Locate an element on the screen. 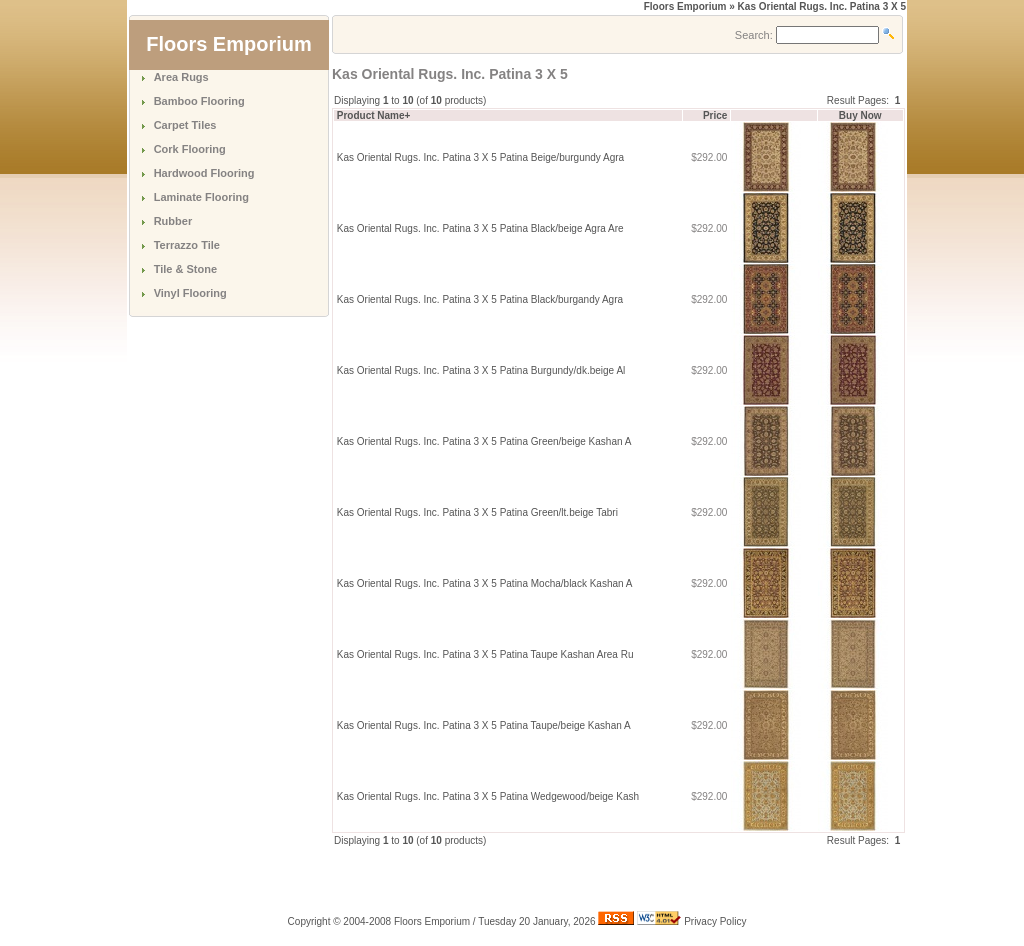 This screenshot has height=946, width=1024. Floors Emporium is located at coordinates (685, 6).